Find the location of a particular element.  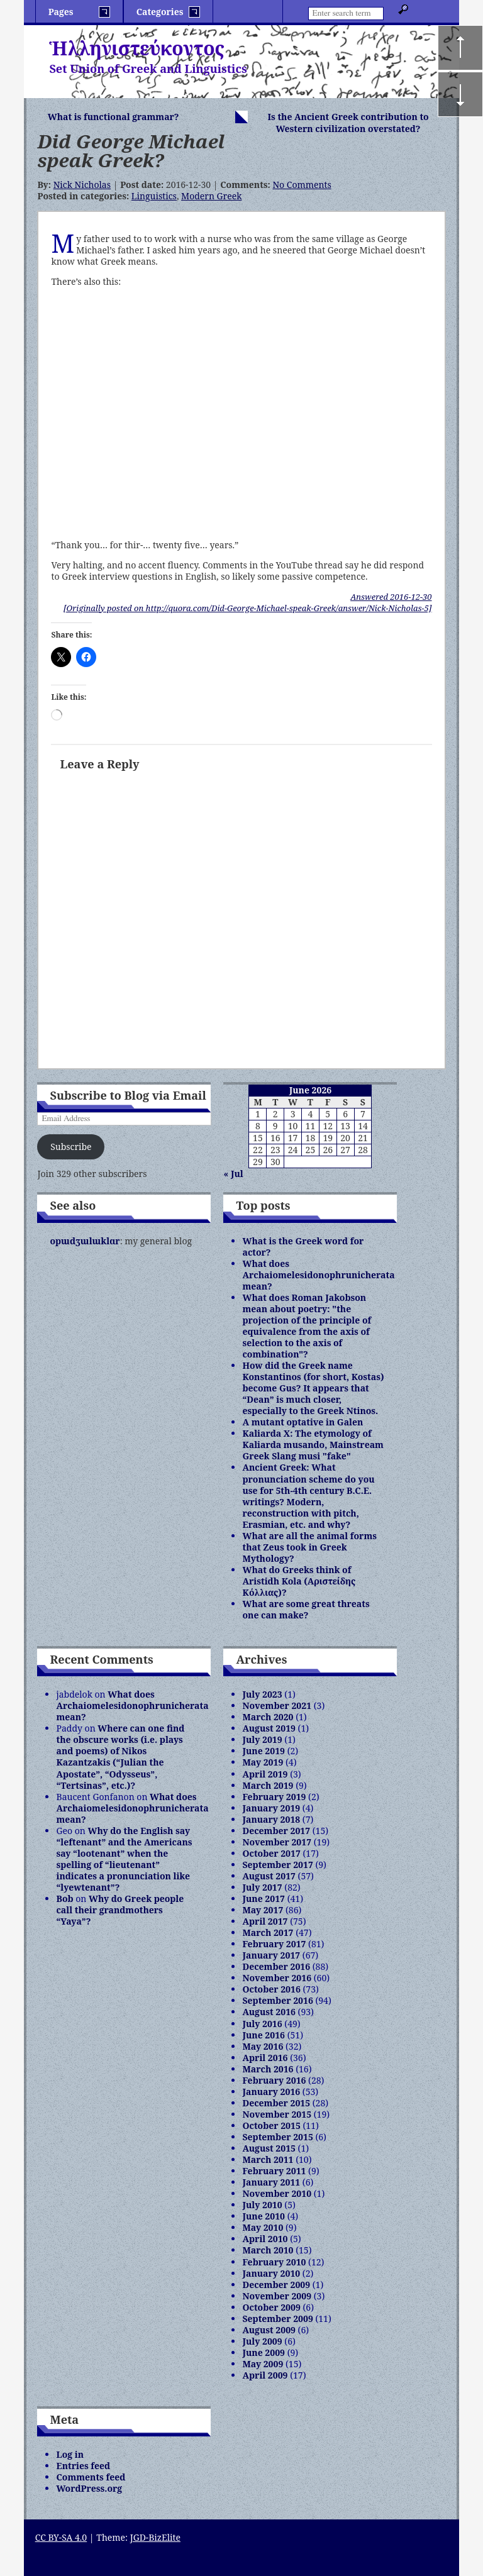

December 2017 is located at coordinates (276, 1831).